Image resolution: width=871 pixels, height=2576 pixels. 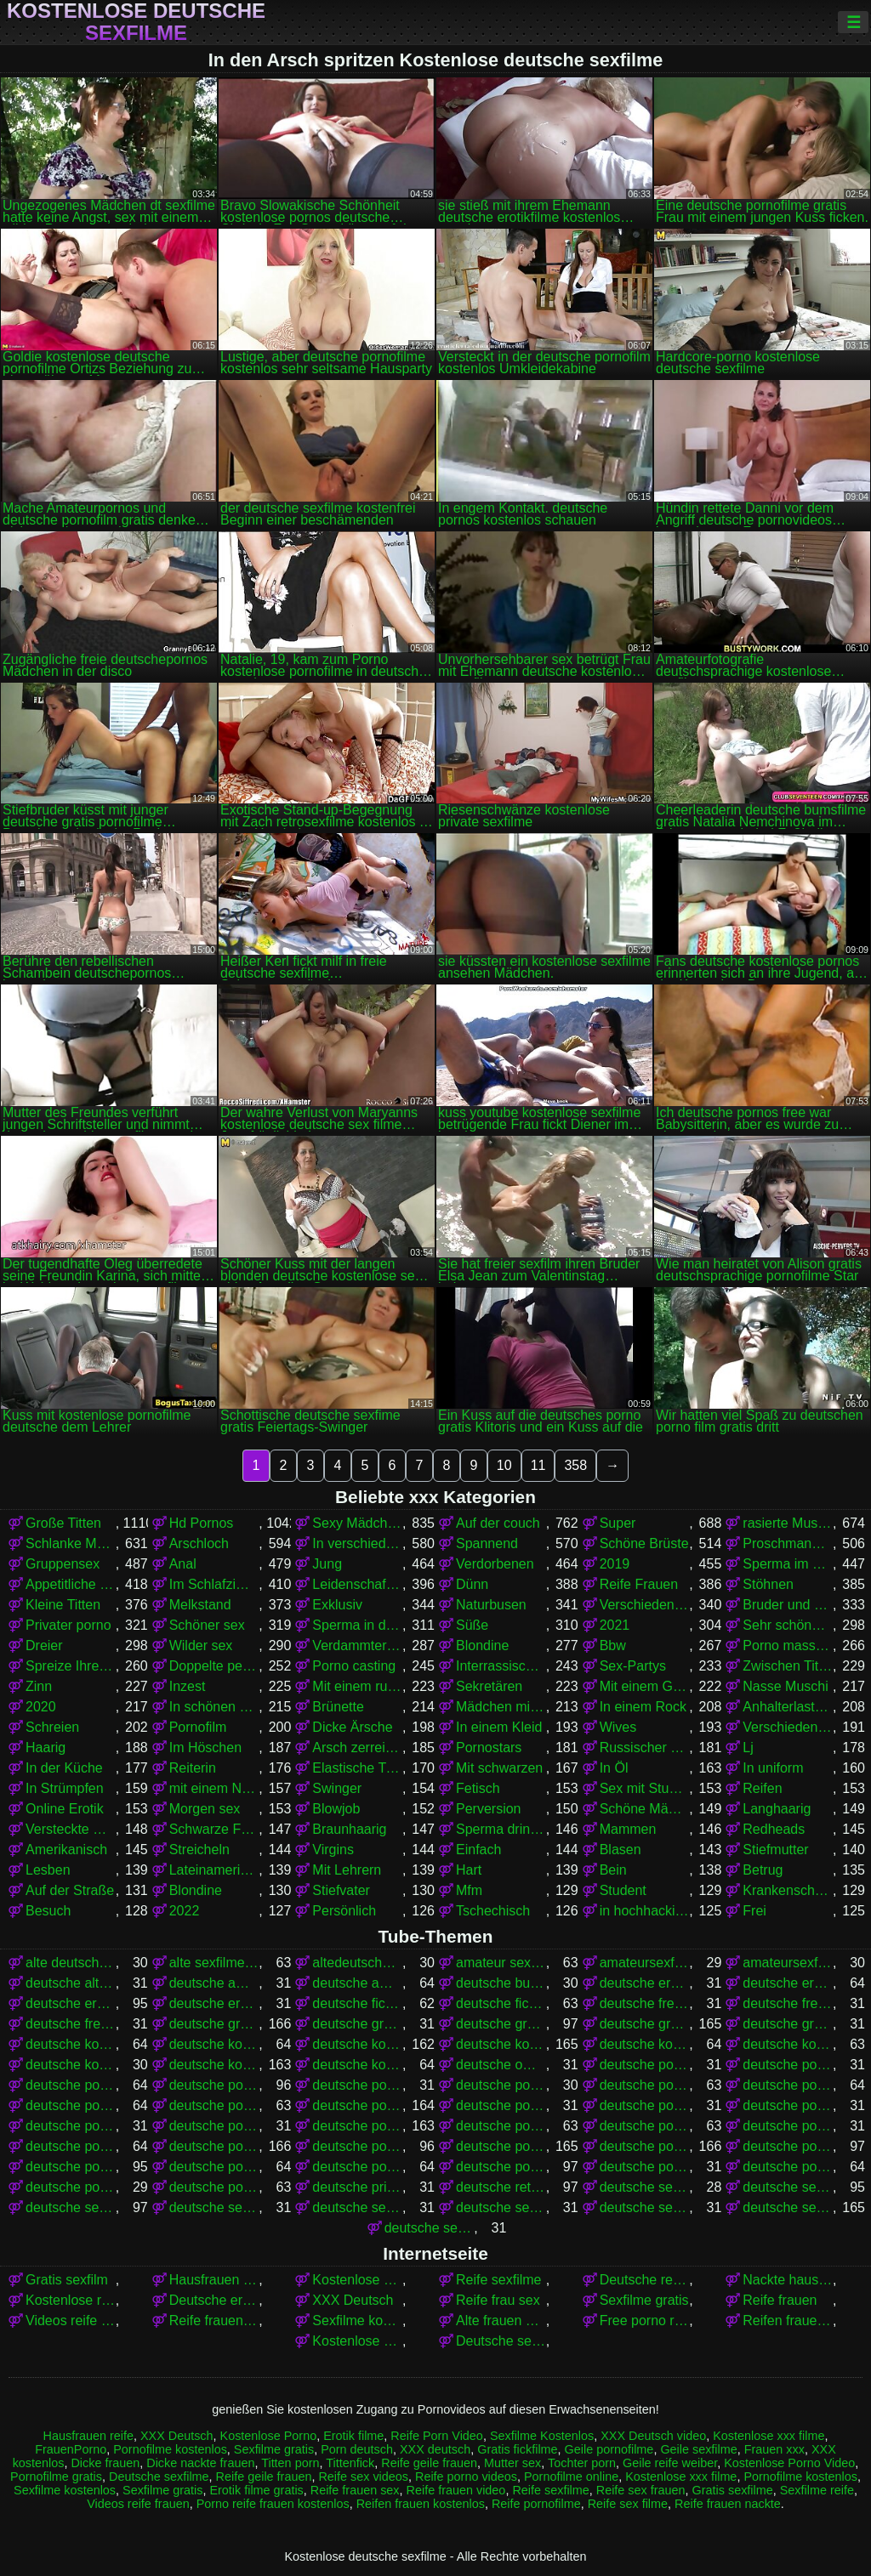 What do you see at coordinates (645, 2187) in the screenshot?
I see `deutsche sex filme free` at bounding box center [645, 2187].